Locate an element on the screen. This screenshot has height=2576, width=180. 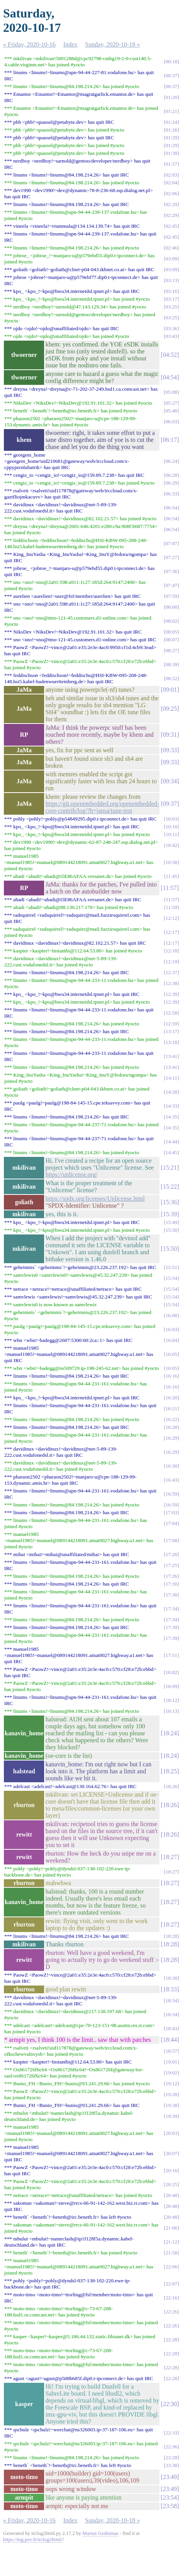
19:12 is located at coordinates (171, 2083).